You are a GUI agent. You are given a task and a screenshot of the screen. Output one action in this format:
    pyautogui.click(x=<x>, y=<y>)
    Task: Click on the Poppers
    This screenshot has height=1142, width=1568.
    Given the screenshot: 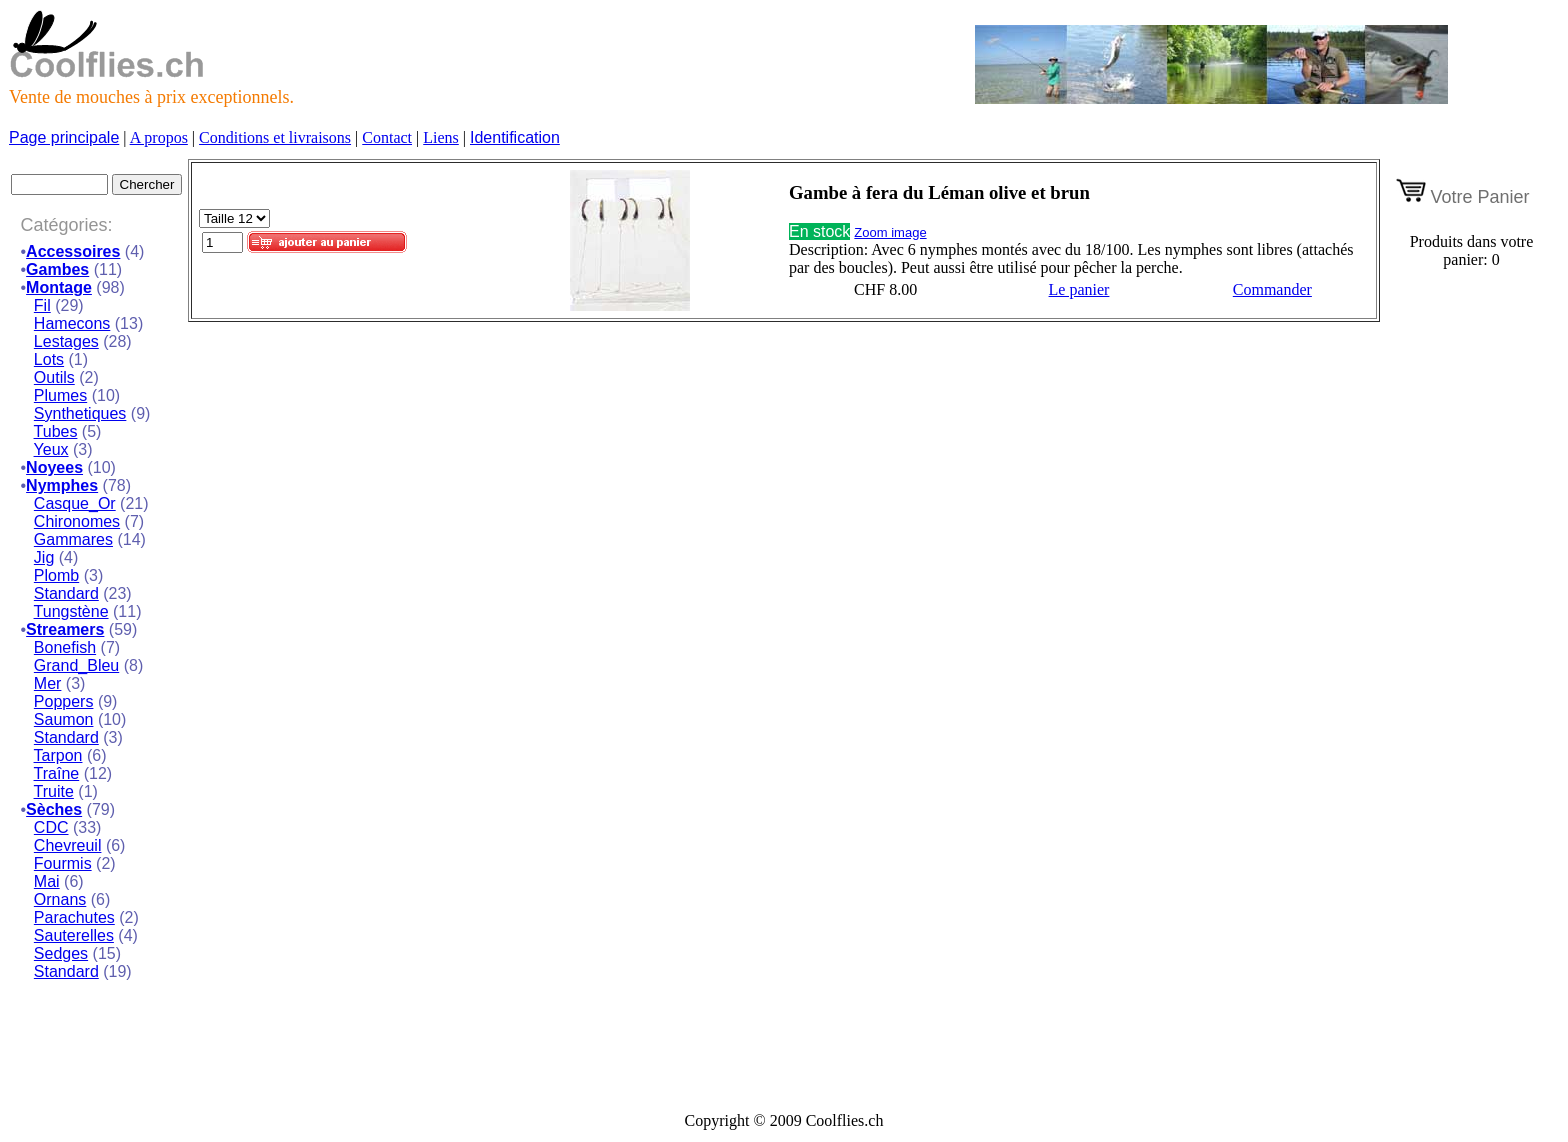 What is the action you would take?
    pyautogui.click(x=64, y=701)
    